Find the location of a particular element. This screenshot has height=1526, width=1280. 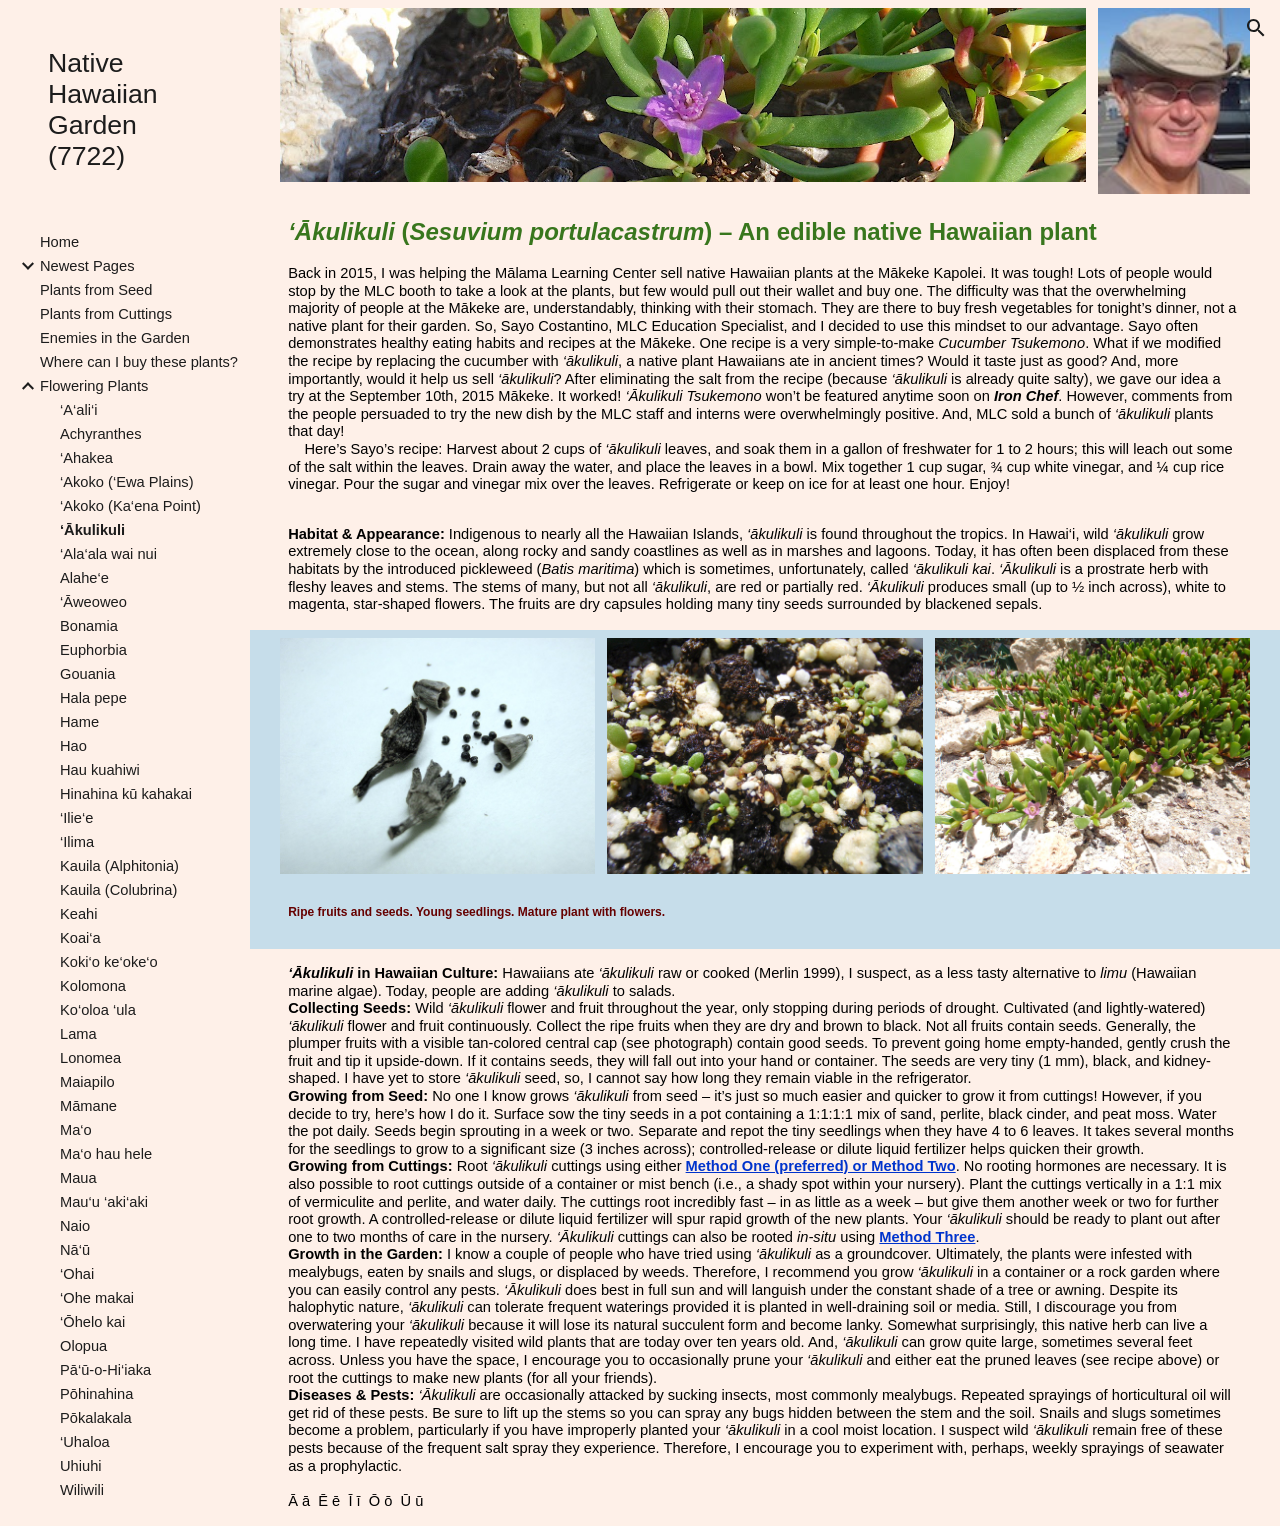

Pā‘ū-o-Hi‘iaka [link] is located at coordinates (105, 1370).